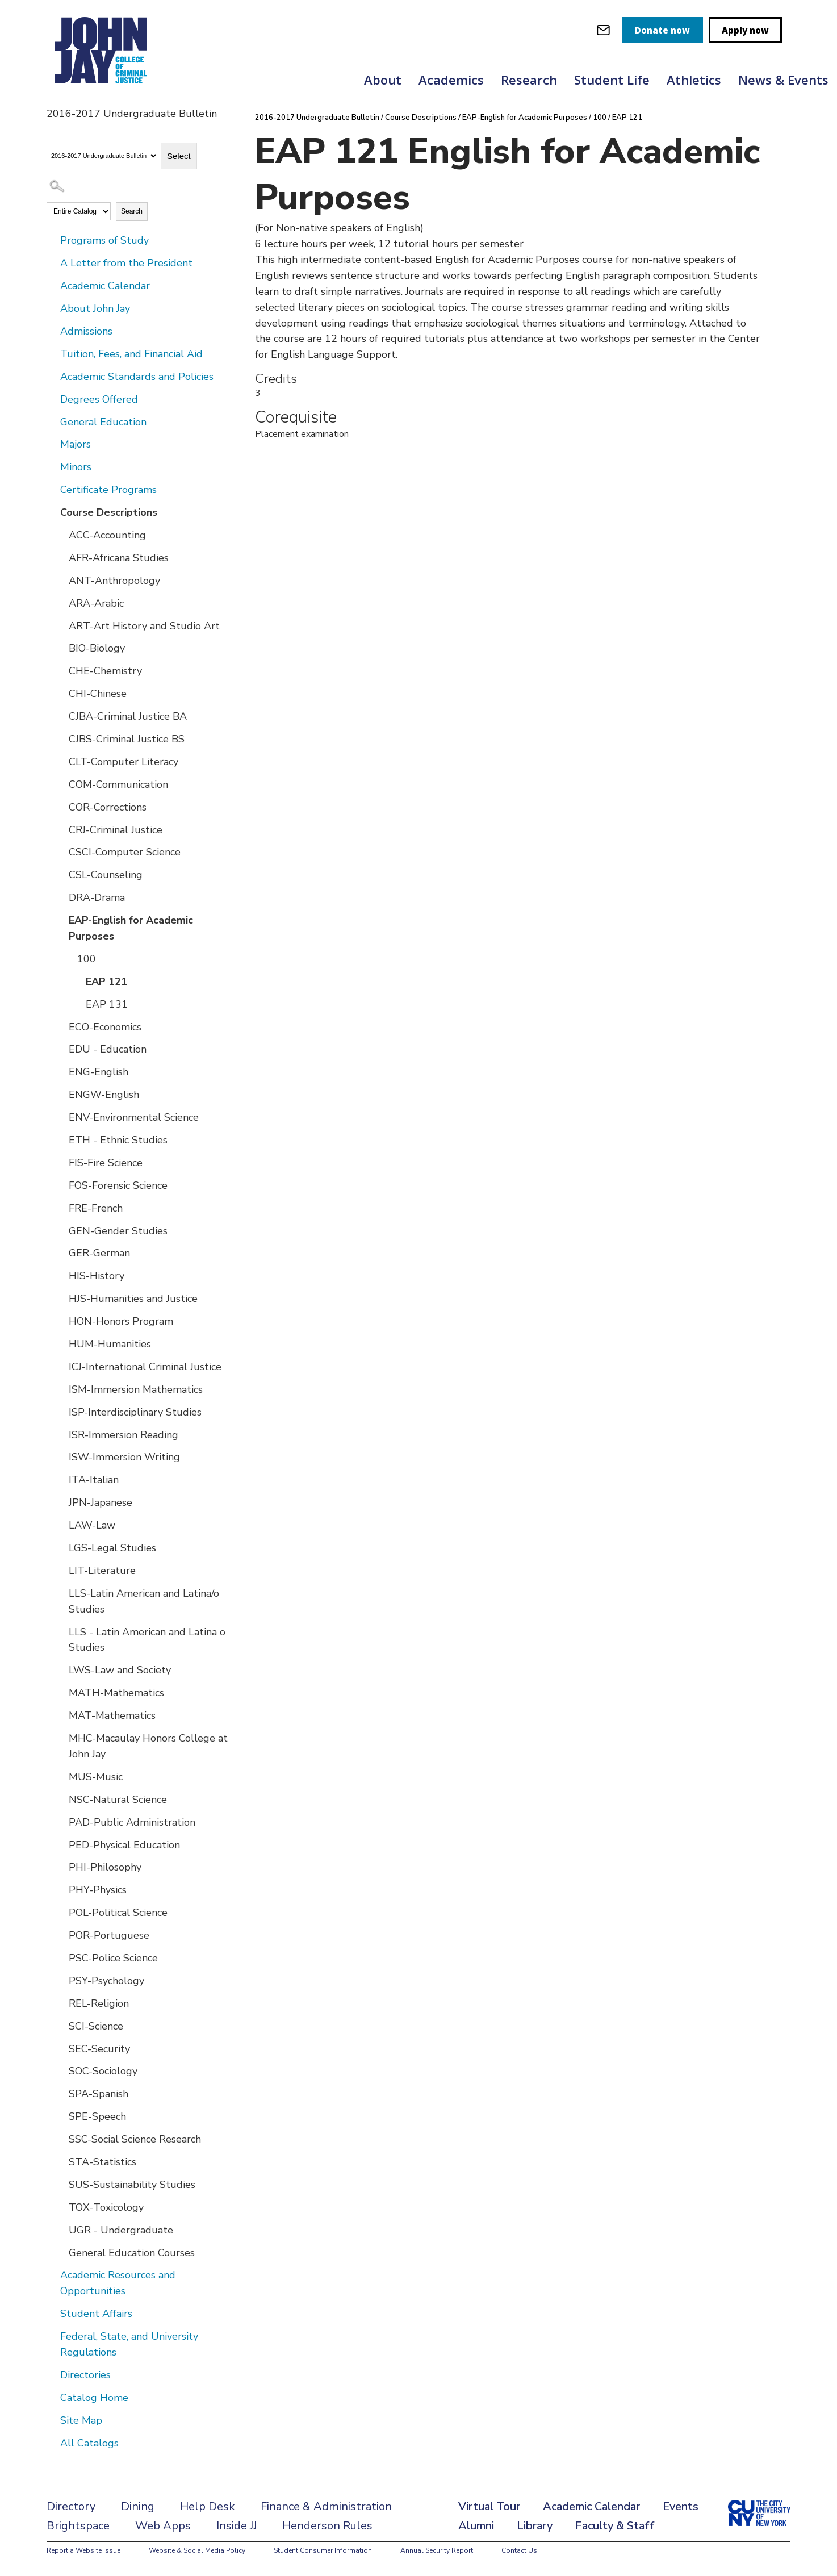  What do you see at coordinates (118, 1185) in the screenshot?
I see `FOS-Forensic Science` at bounding box center [118, 1185].